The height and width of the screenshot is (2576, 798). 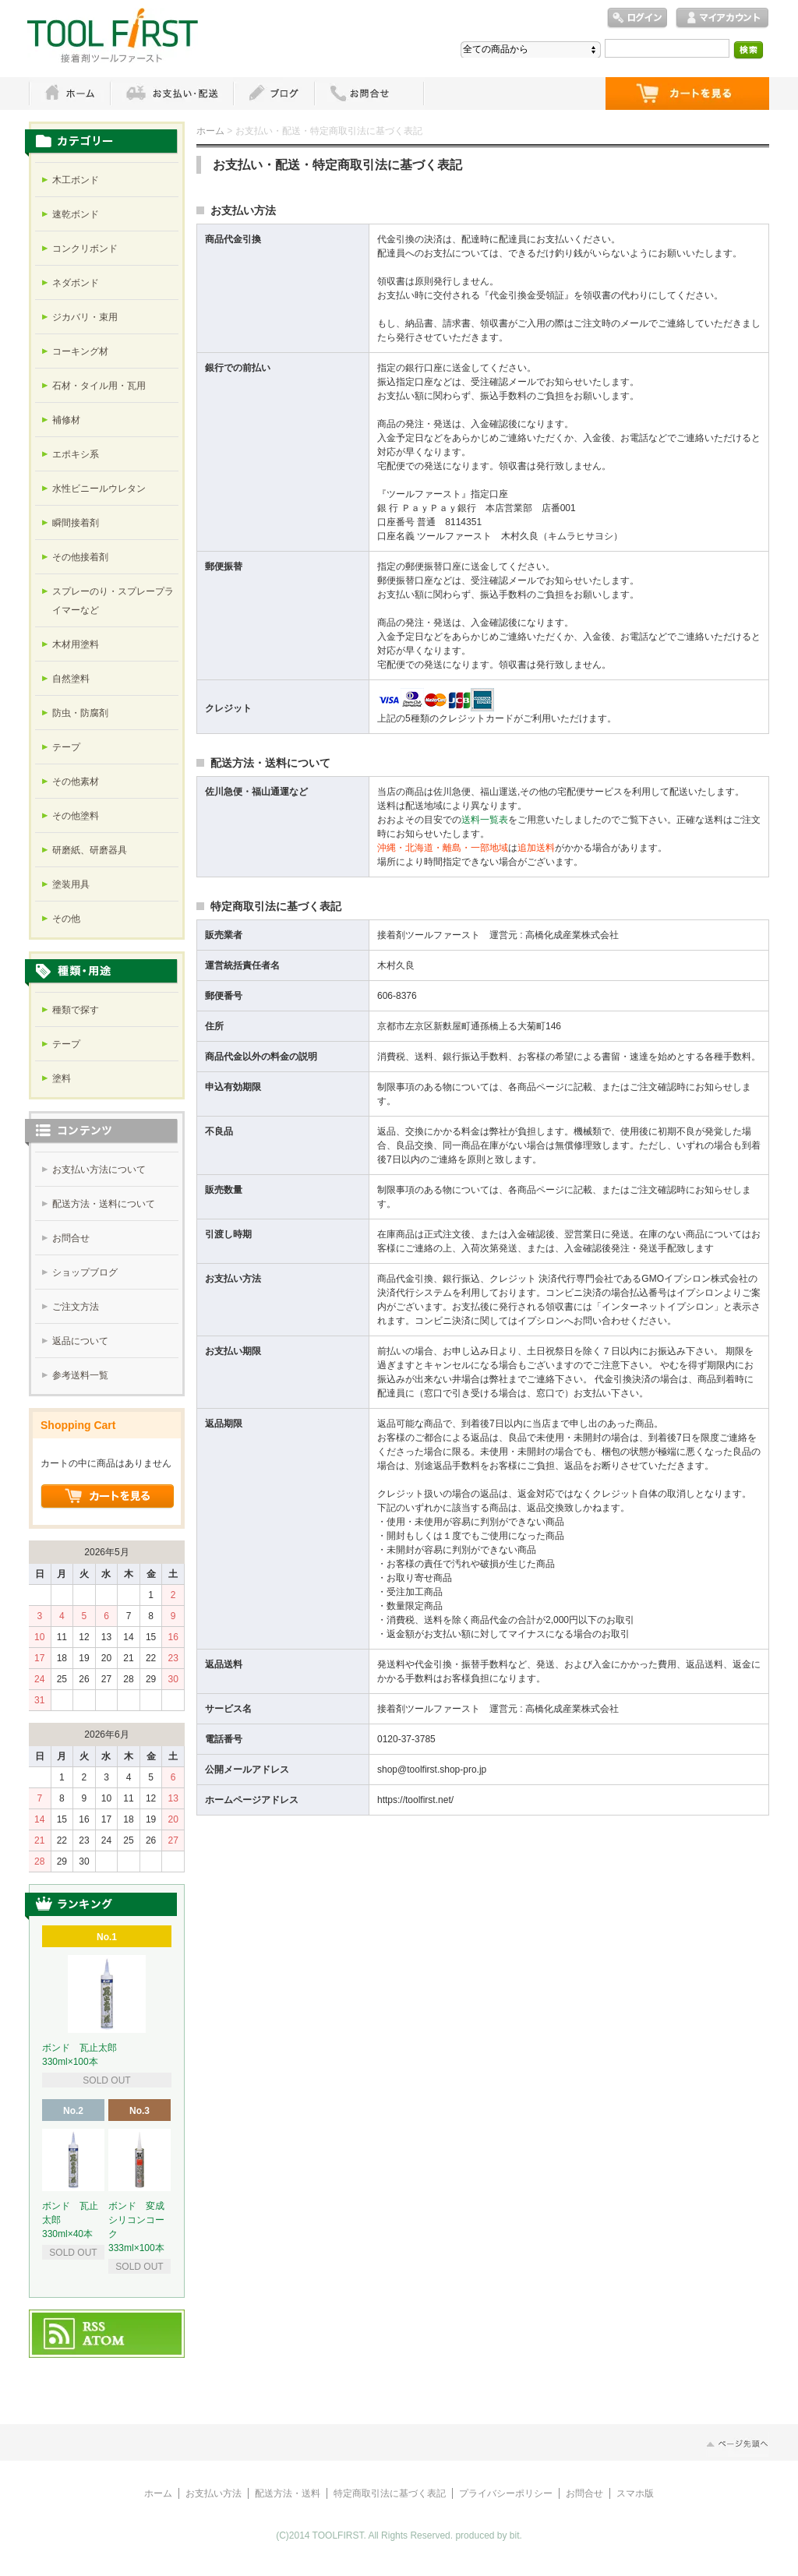 I want to click on ブログ, so click(x=273, y=93).